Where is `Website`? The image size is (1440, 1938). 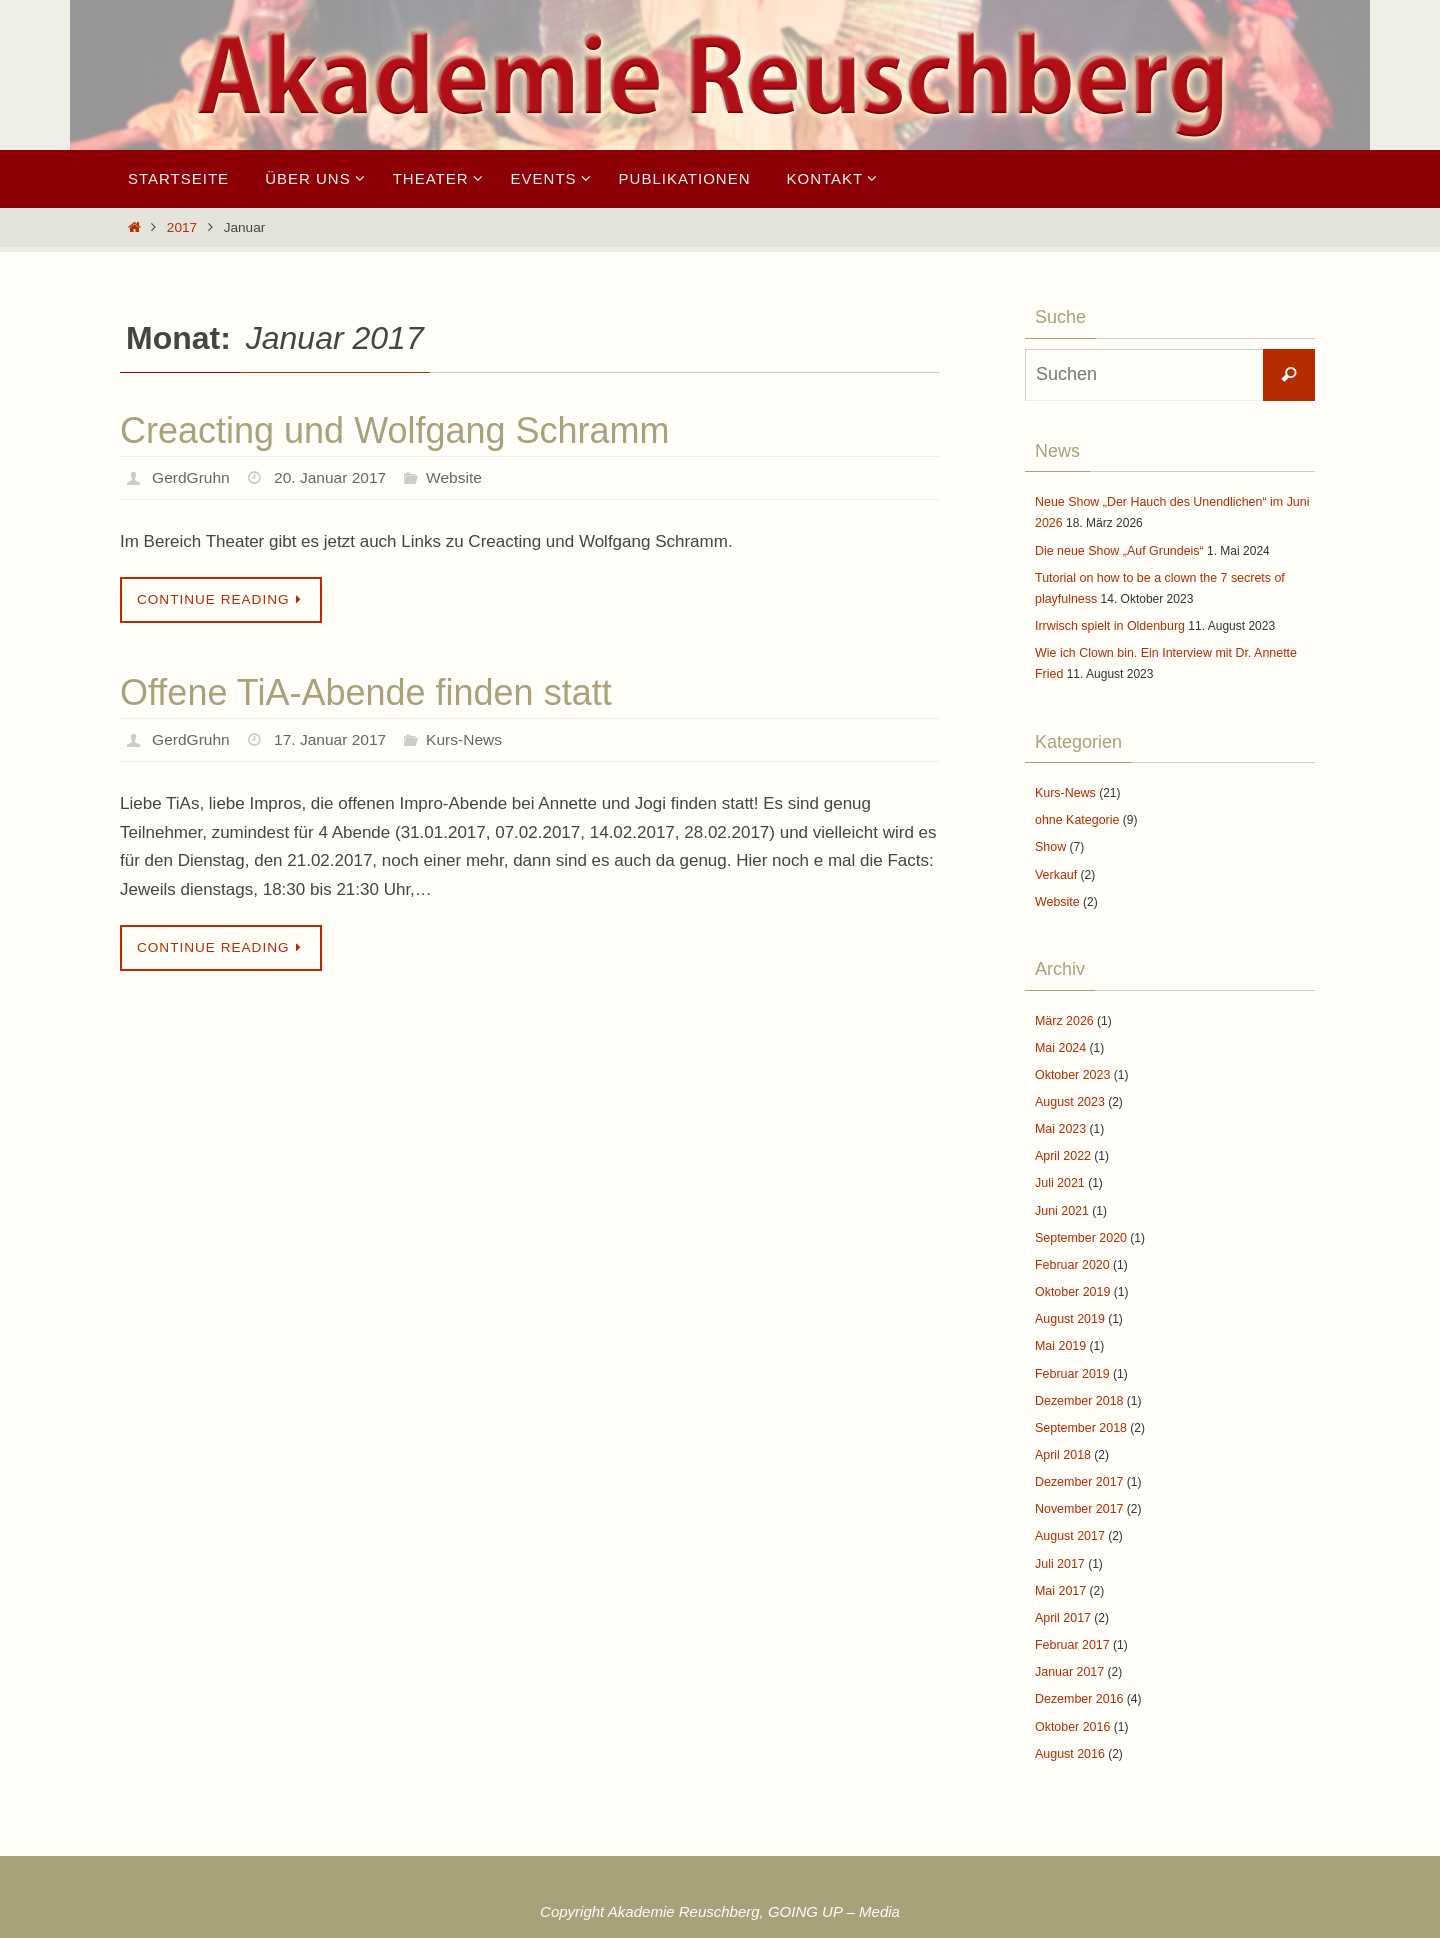 Website is located at coordinates (461, 477).